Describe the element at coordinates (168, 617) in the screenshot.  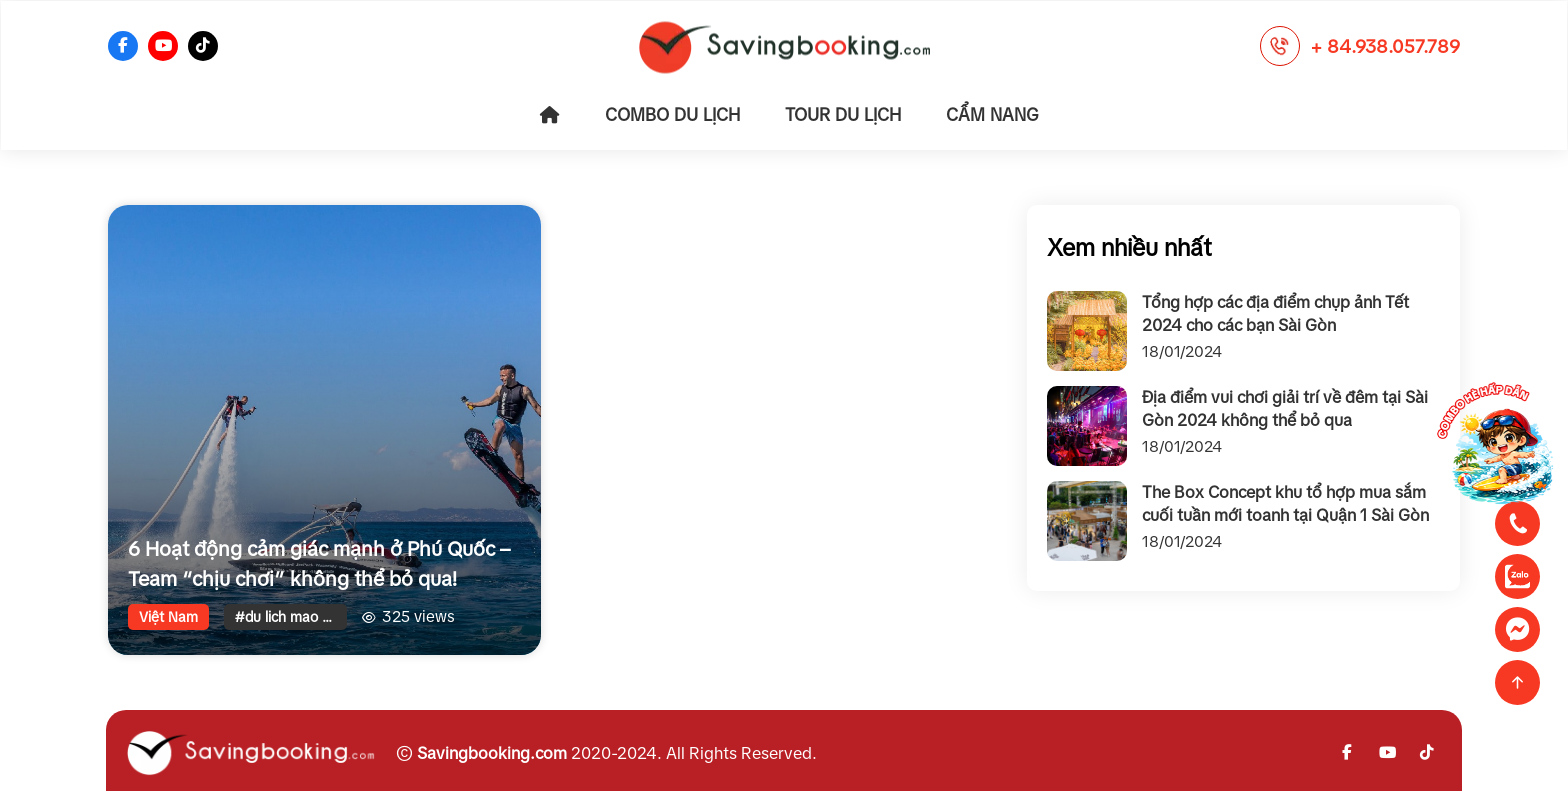
I see `Việt Nam` at that location.